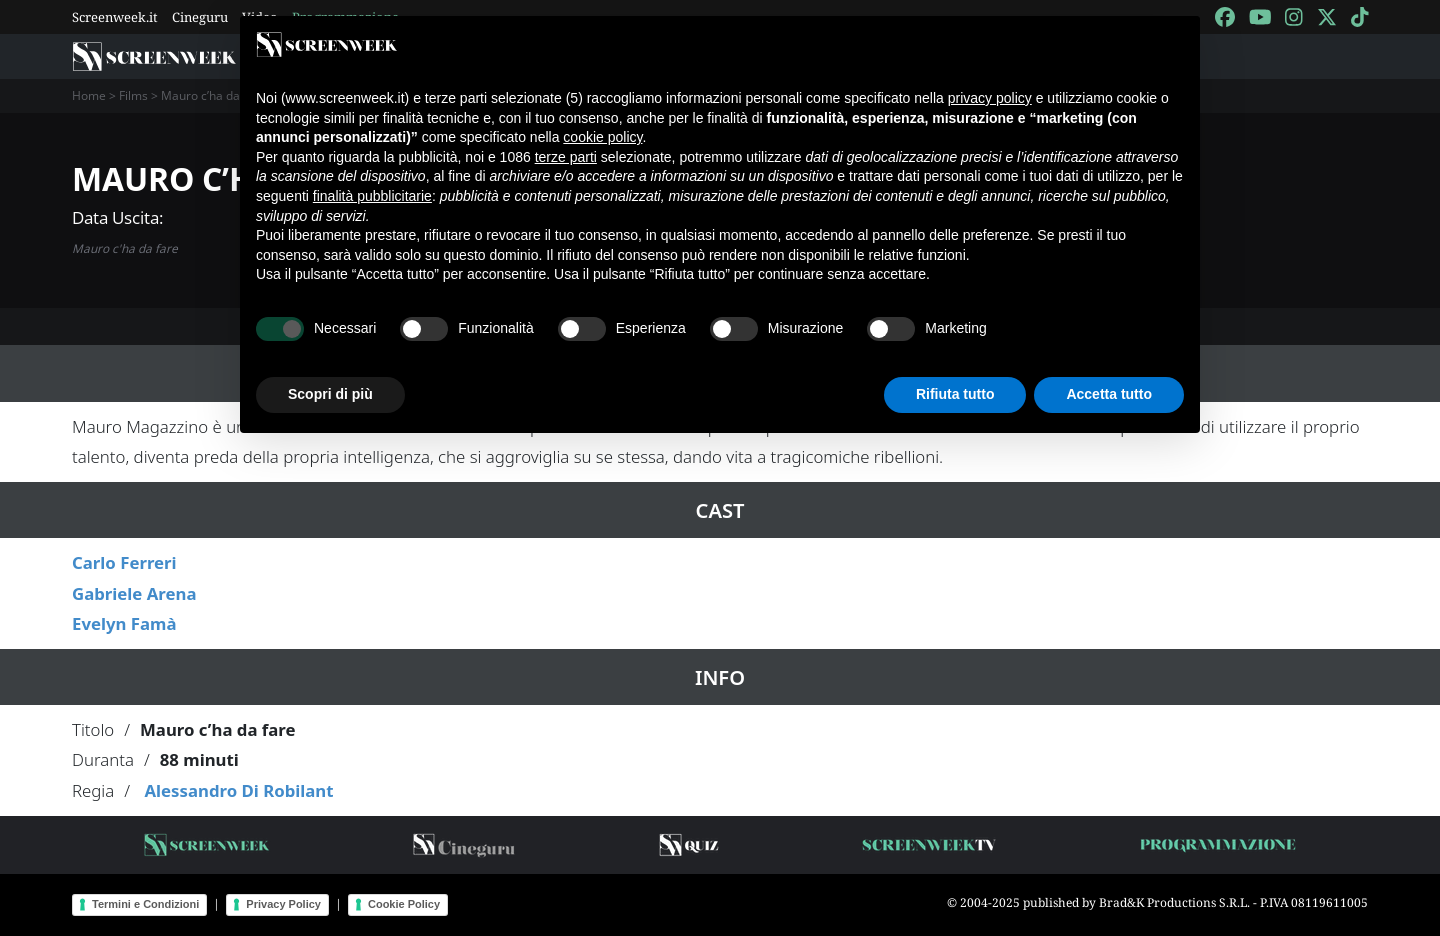 This screenshot has height=936, width=1440. Describe the element at coordinates (330, 394) in the screenshot. I see `Scopri di più [button]` at that location.